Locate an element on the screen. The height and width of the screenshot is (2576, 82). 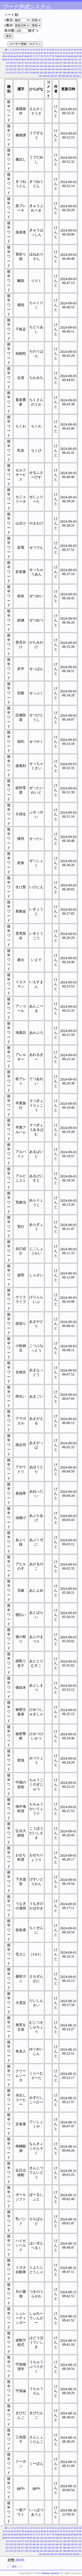
119 is located at coordinates (30, 63).